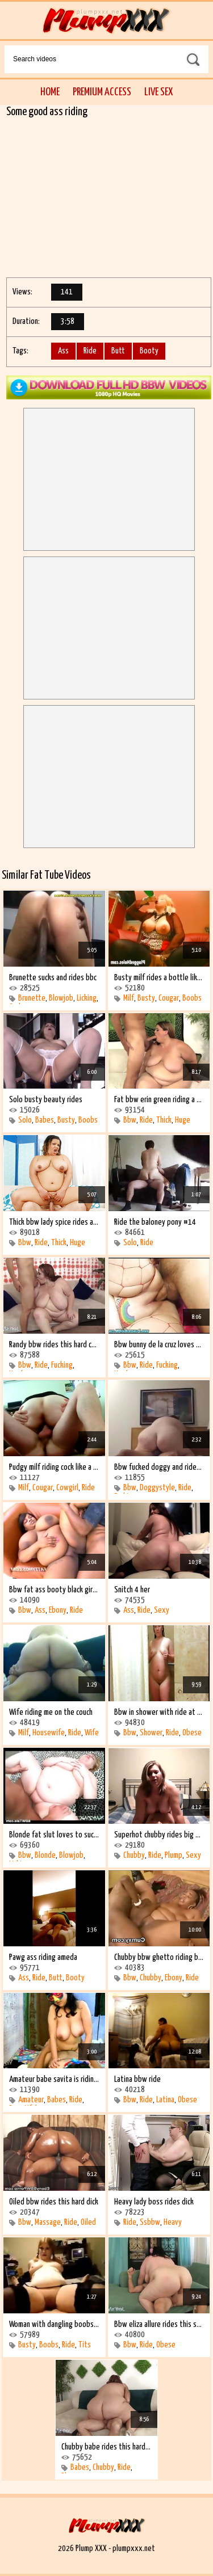  Describe the element at coordinates (159, 1957) in the screenshot. I see `Chubby bbw ghetto riding black cock` at that location.